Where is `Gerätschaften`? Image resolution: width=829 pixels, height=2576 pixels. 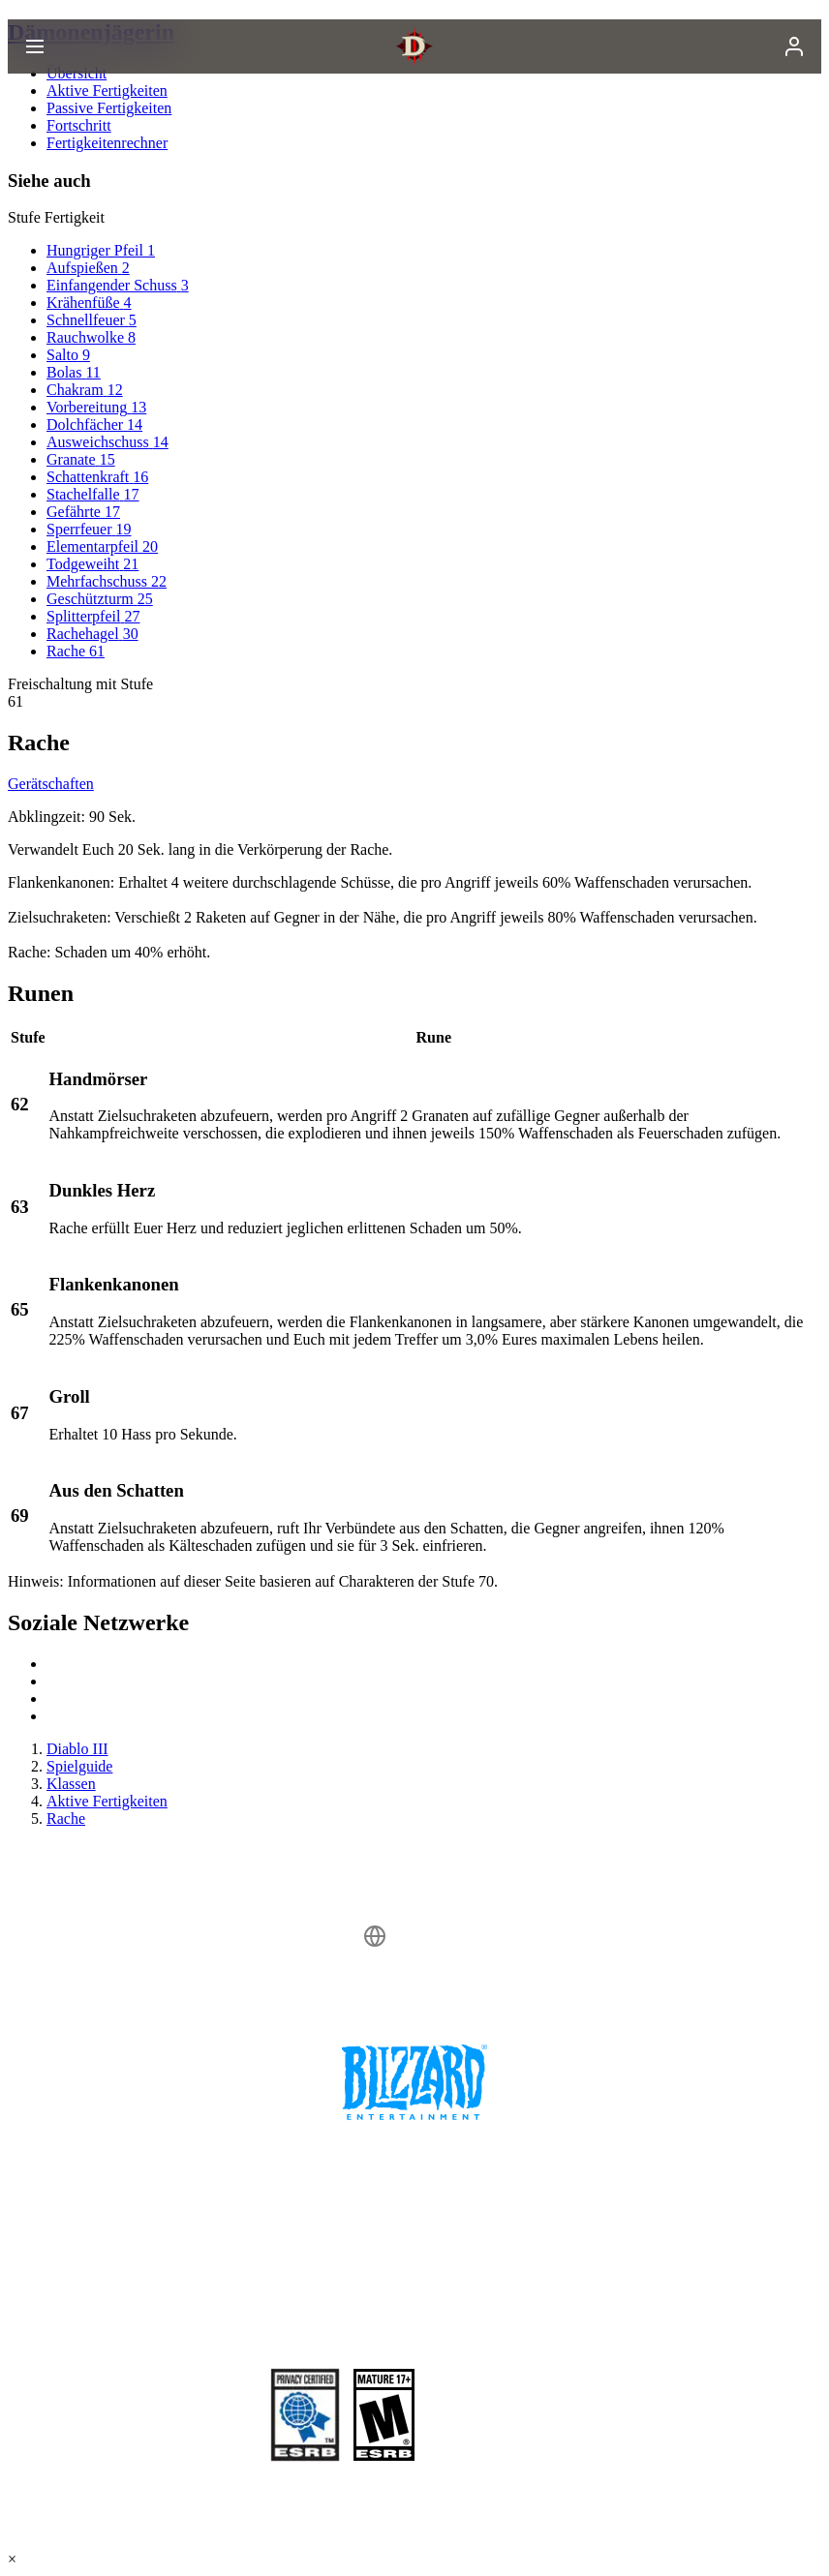
Gerätschaften is located at coordinates (51, 783).